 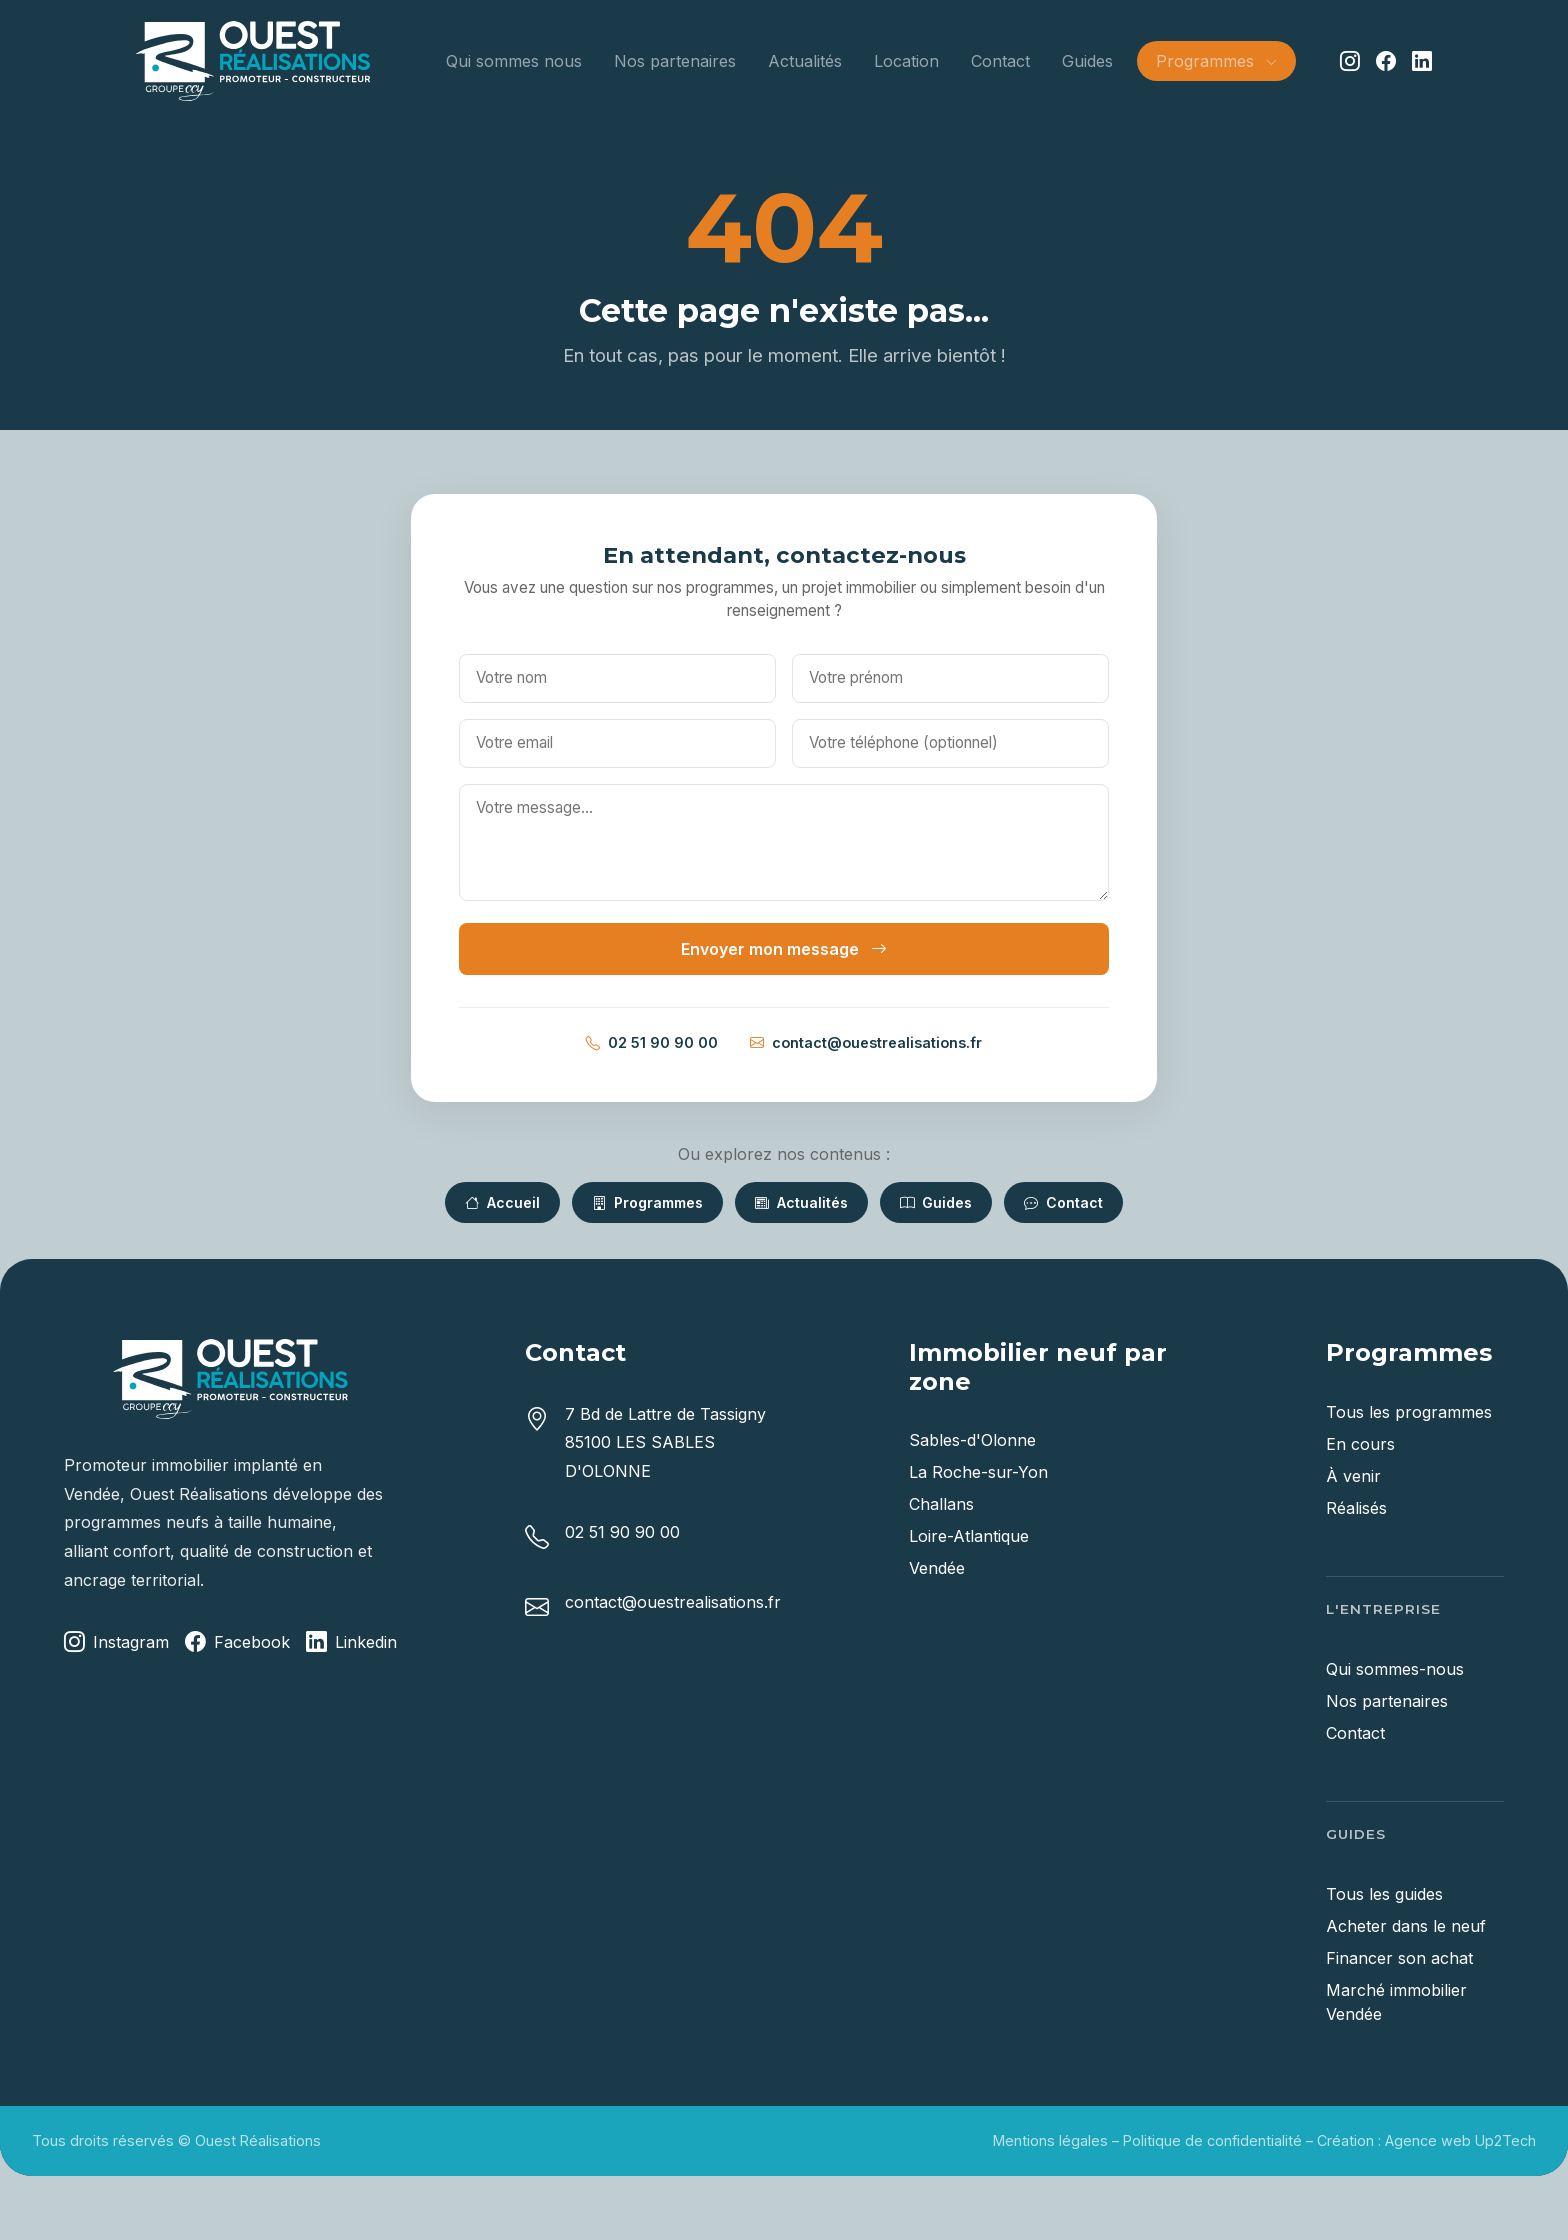 I want to click on Tous les guides, so click(x=1384, y=1894).